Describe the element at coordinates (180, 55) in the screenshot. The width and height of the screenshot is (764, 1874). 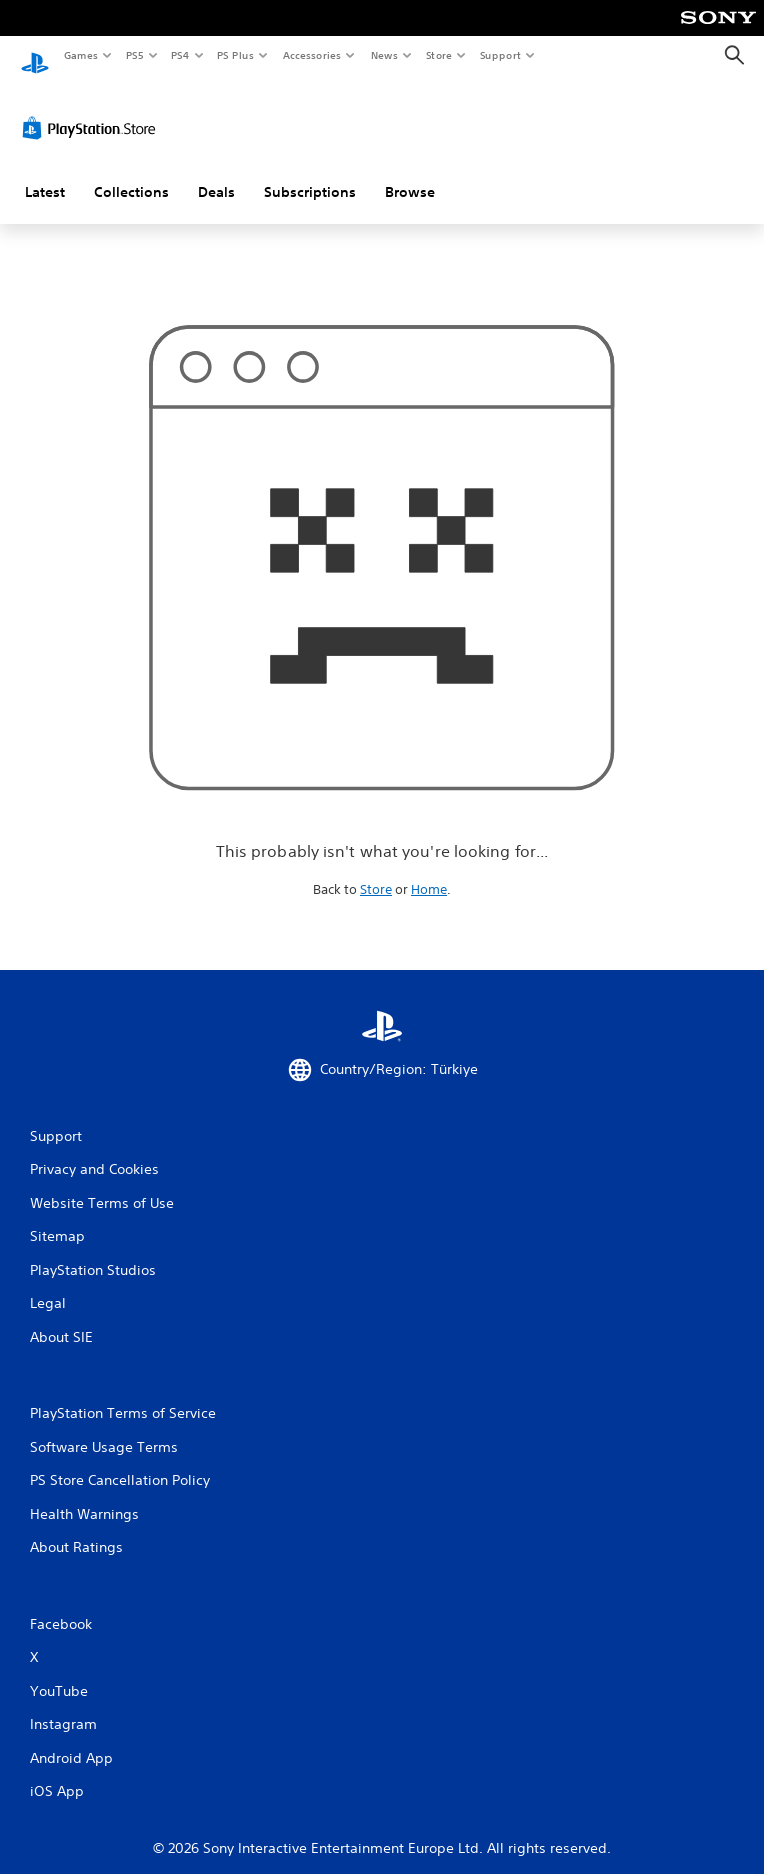
I see `PS4` at that location.